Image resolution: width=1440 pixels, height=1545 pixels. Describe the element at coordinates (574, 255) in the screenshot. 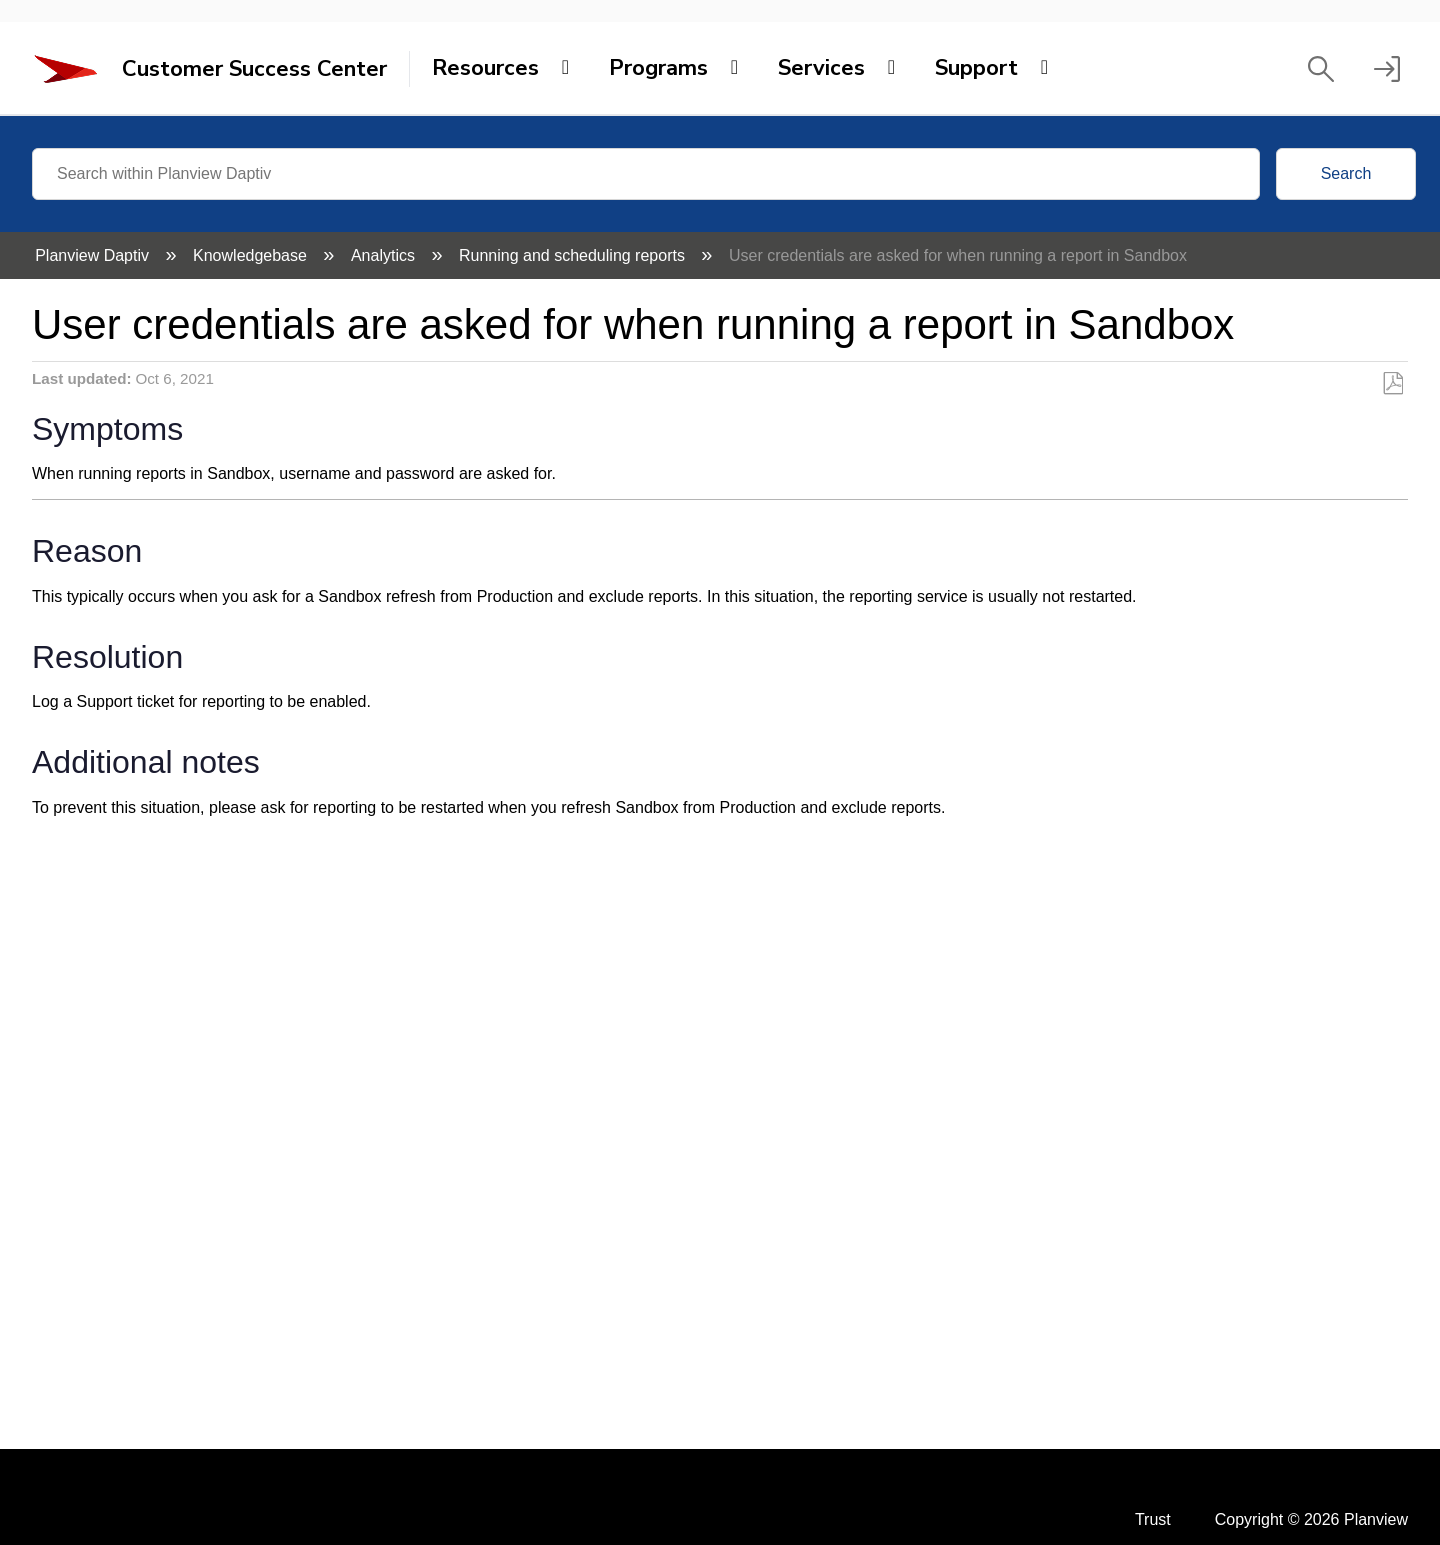

I see `Running and scheduling reports` at that location.